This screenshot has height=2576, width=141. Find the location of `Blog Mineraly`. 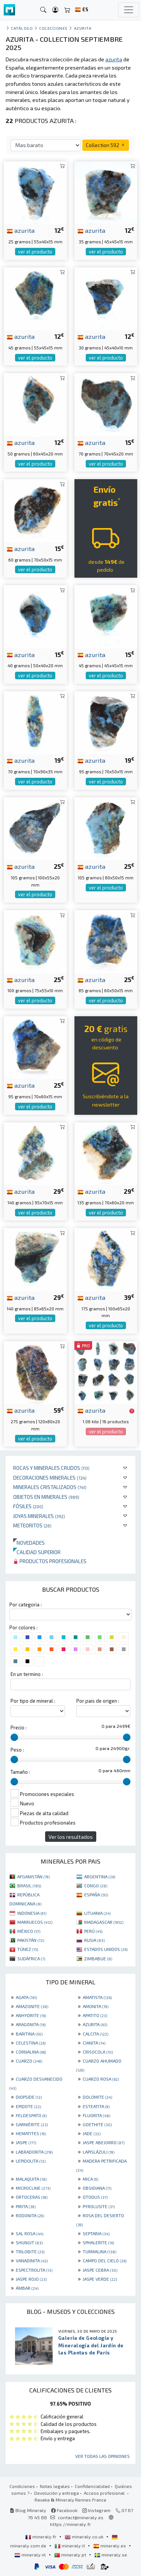

Blog Mineraly is located at coordinates (28, 2510).